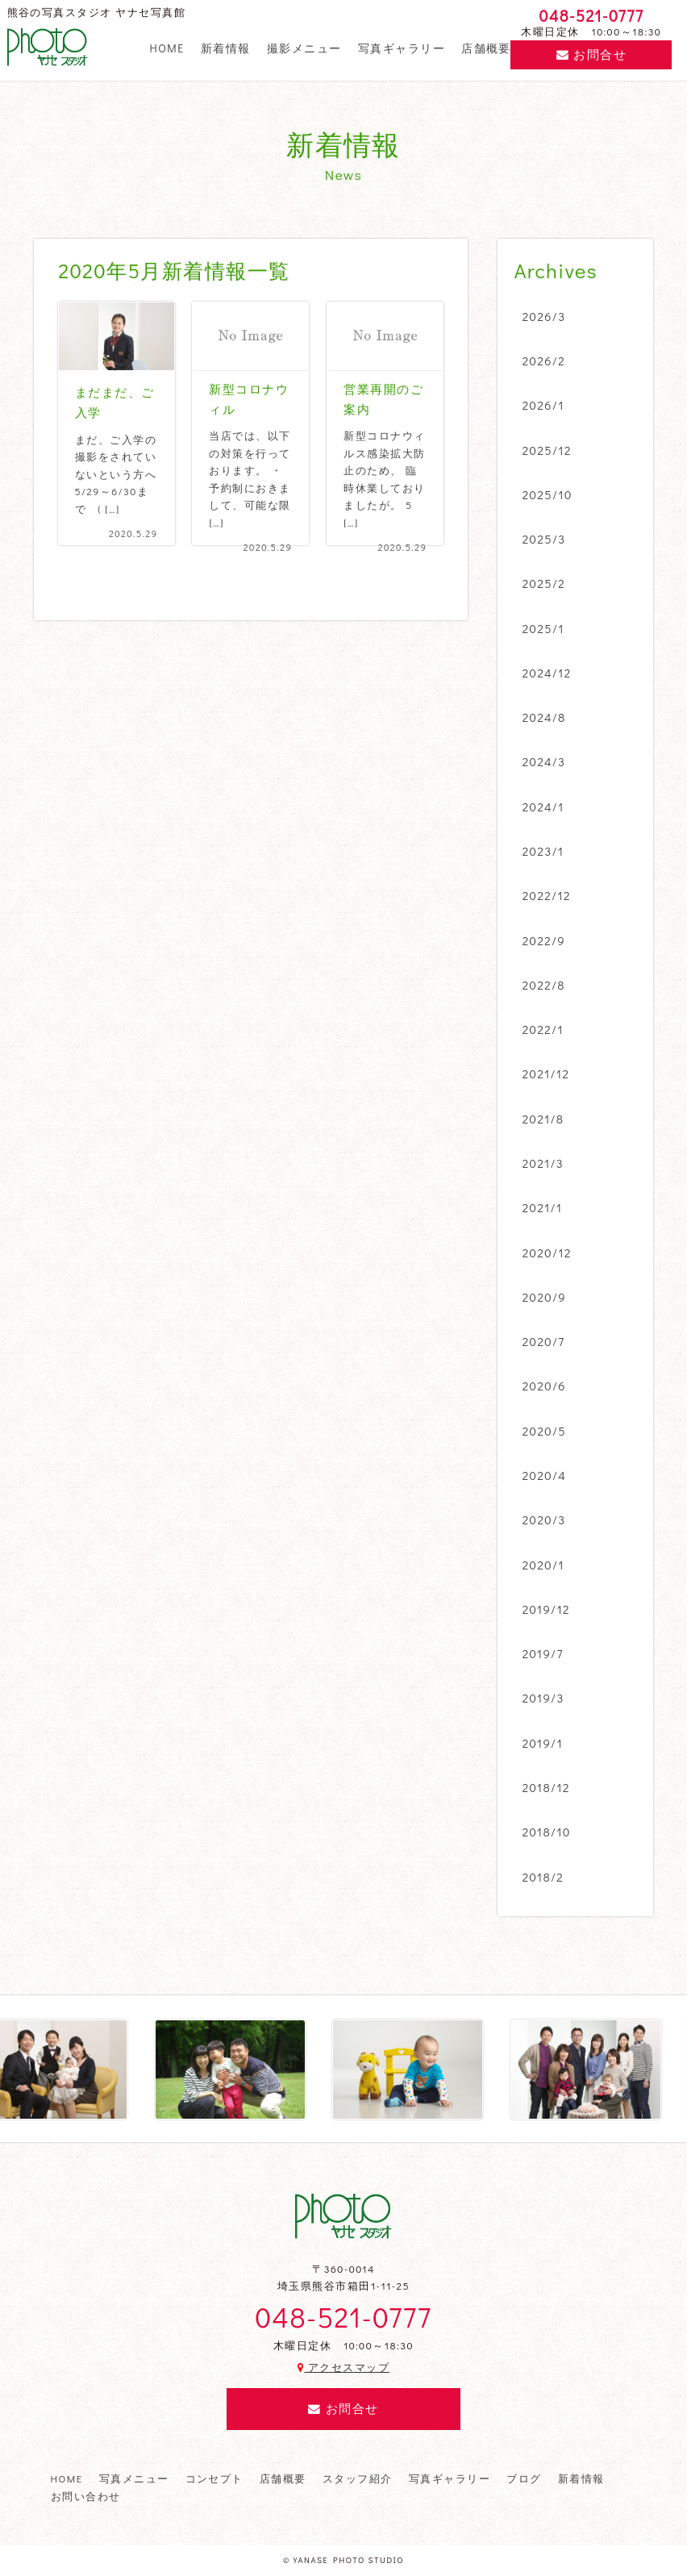  I want to click on 2020/9, so click(544, 1297).